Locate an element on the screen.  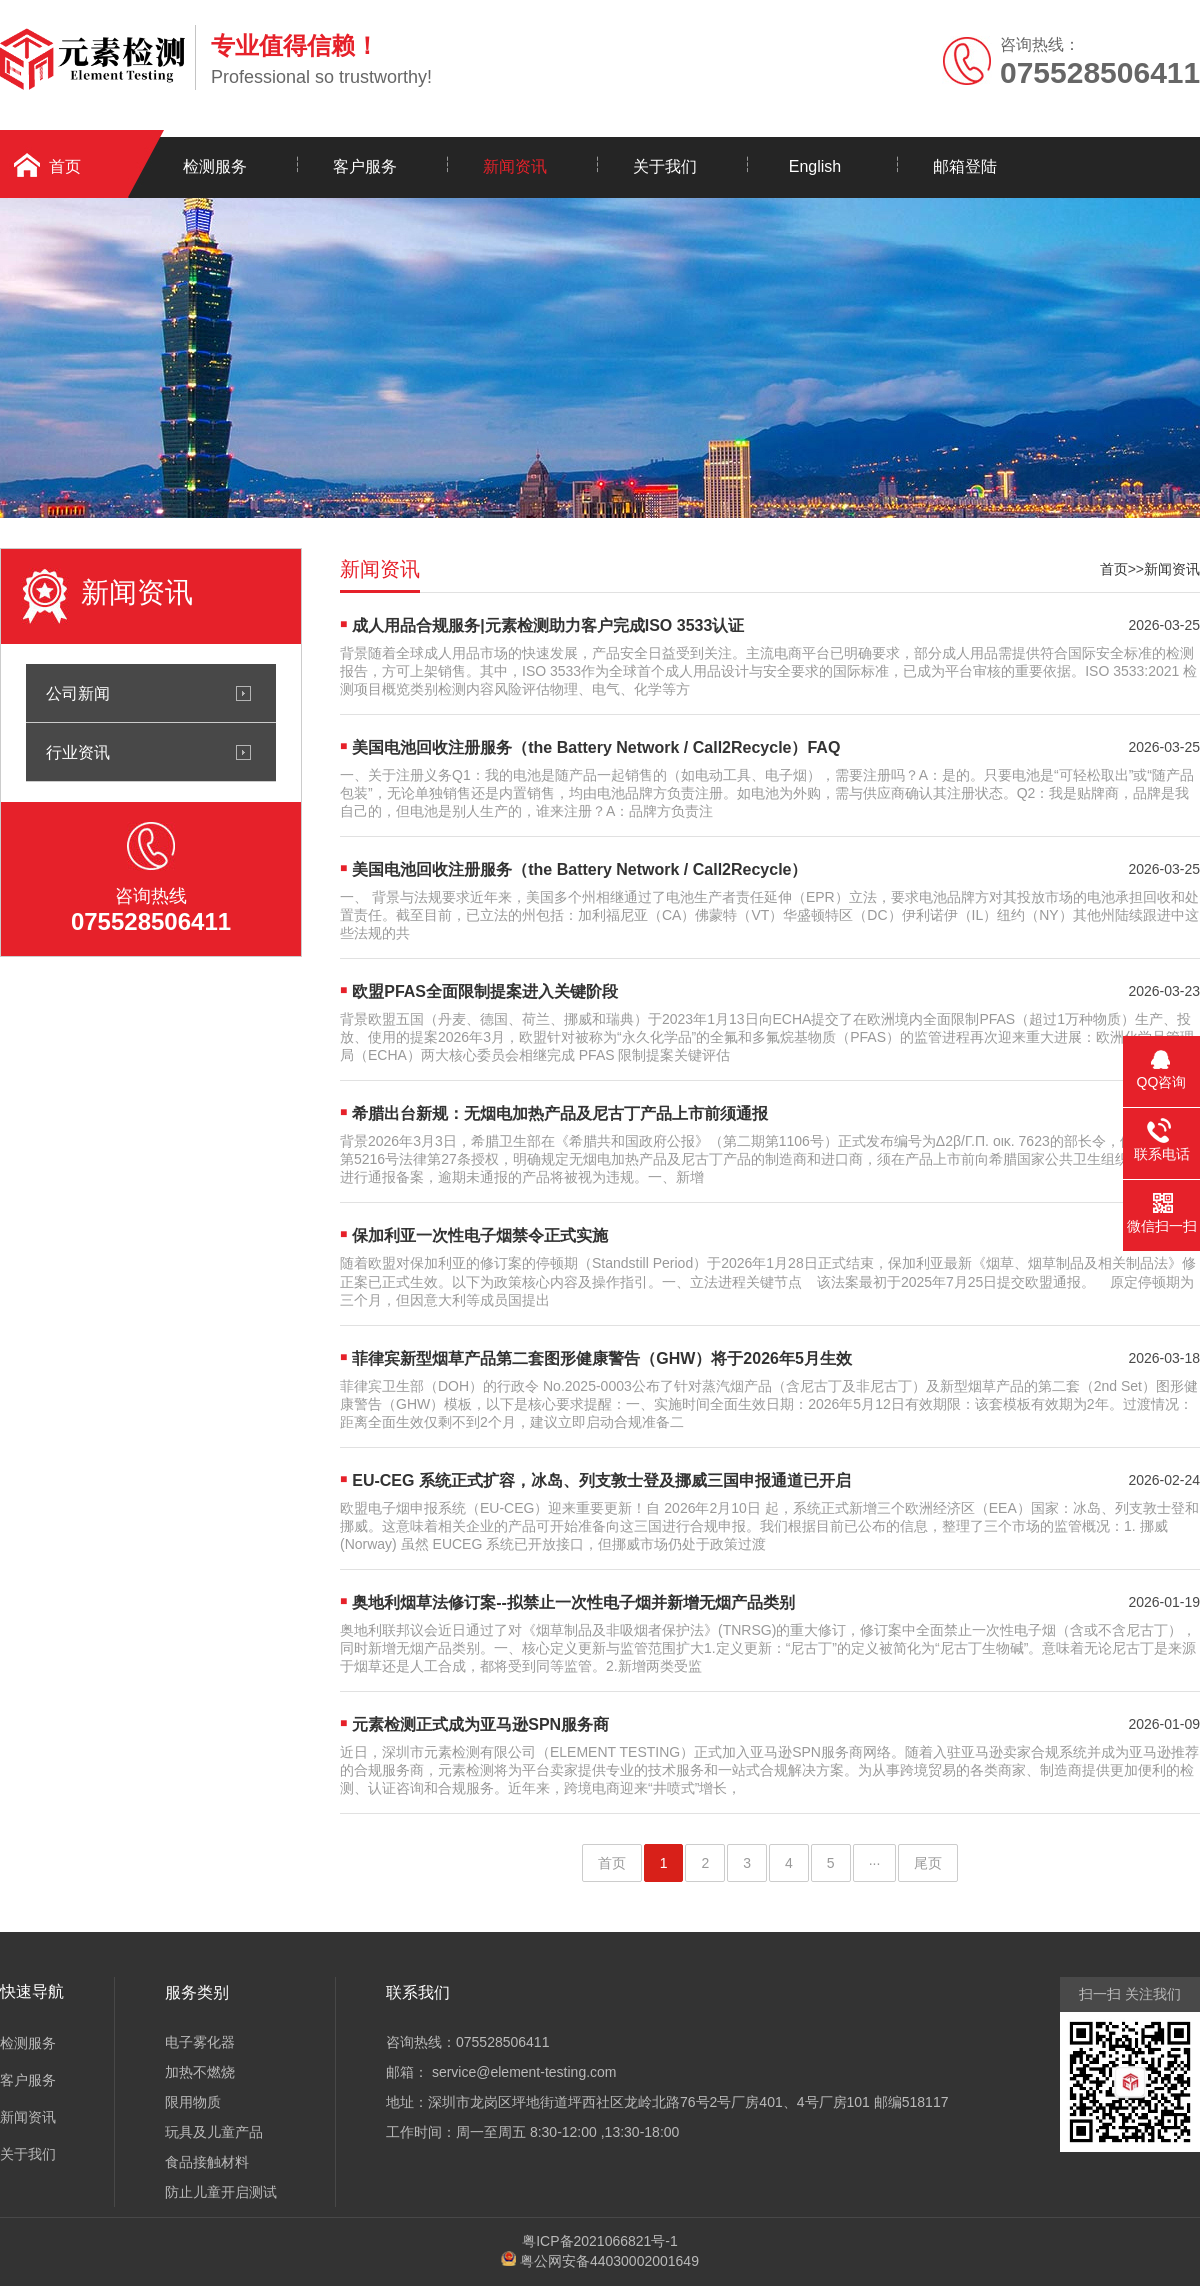
粤公网安备44030002001649 is located at coordinates (609, 2261).